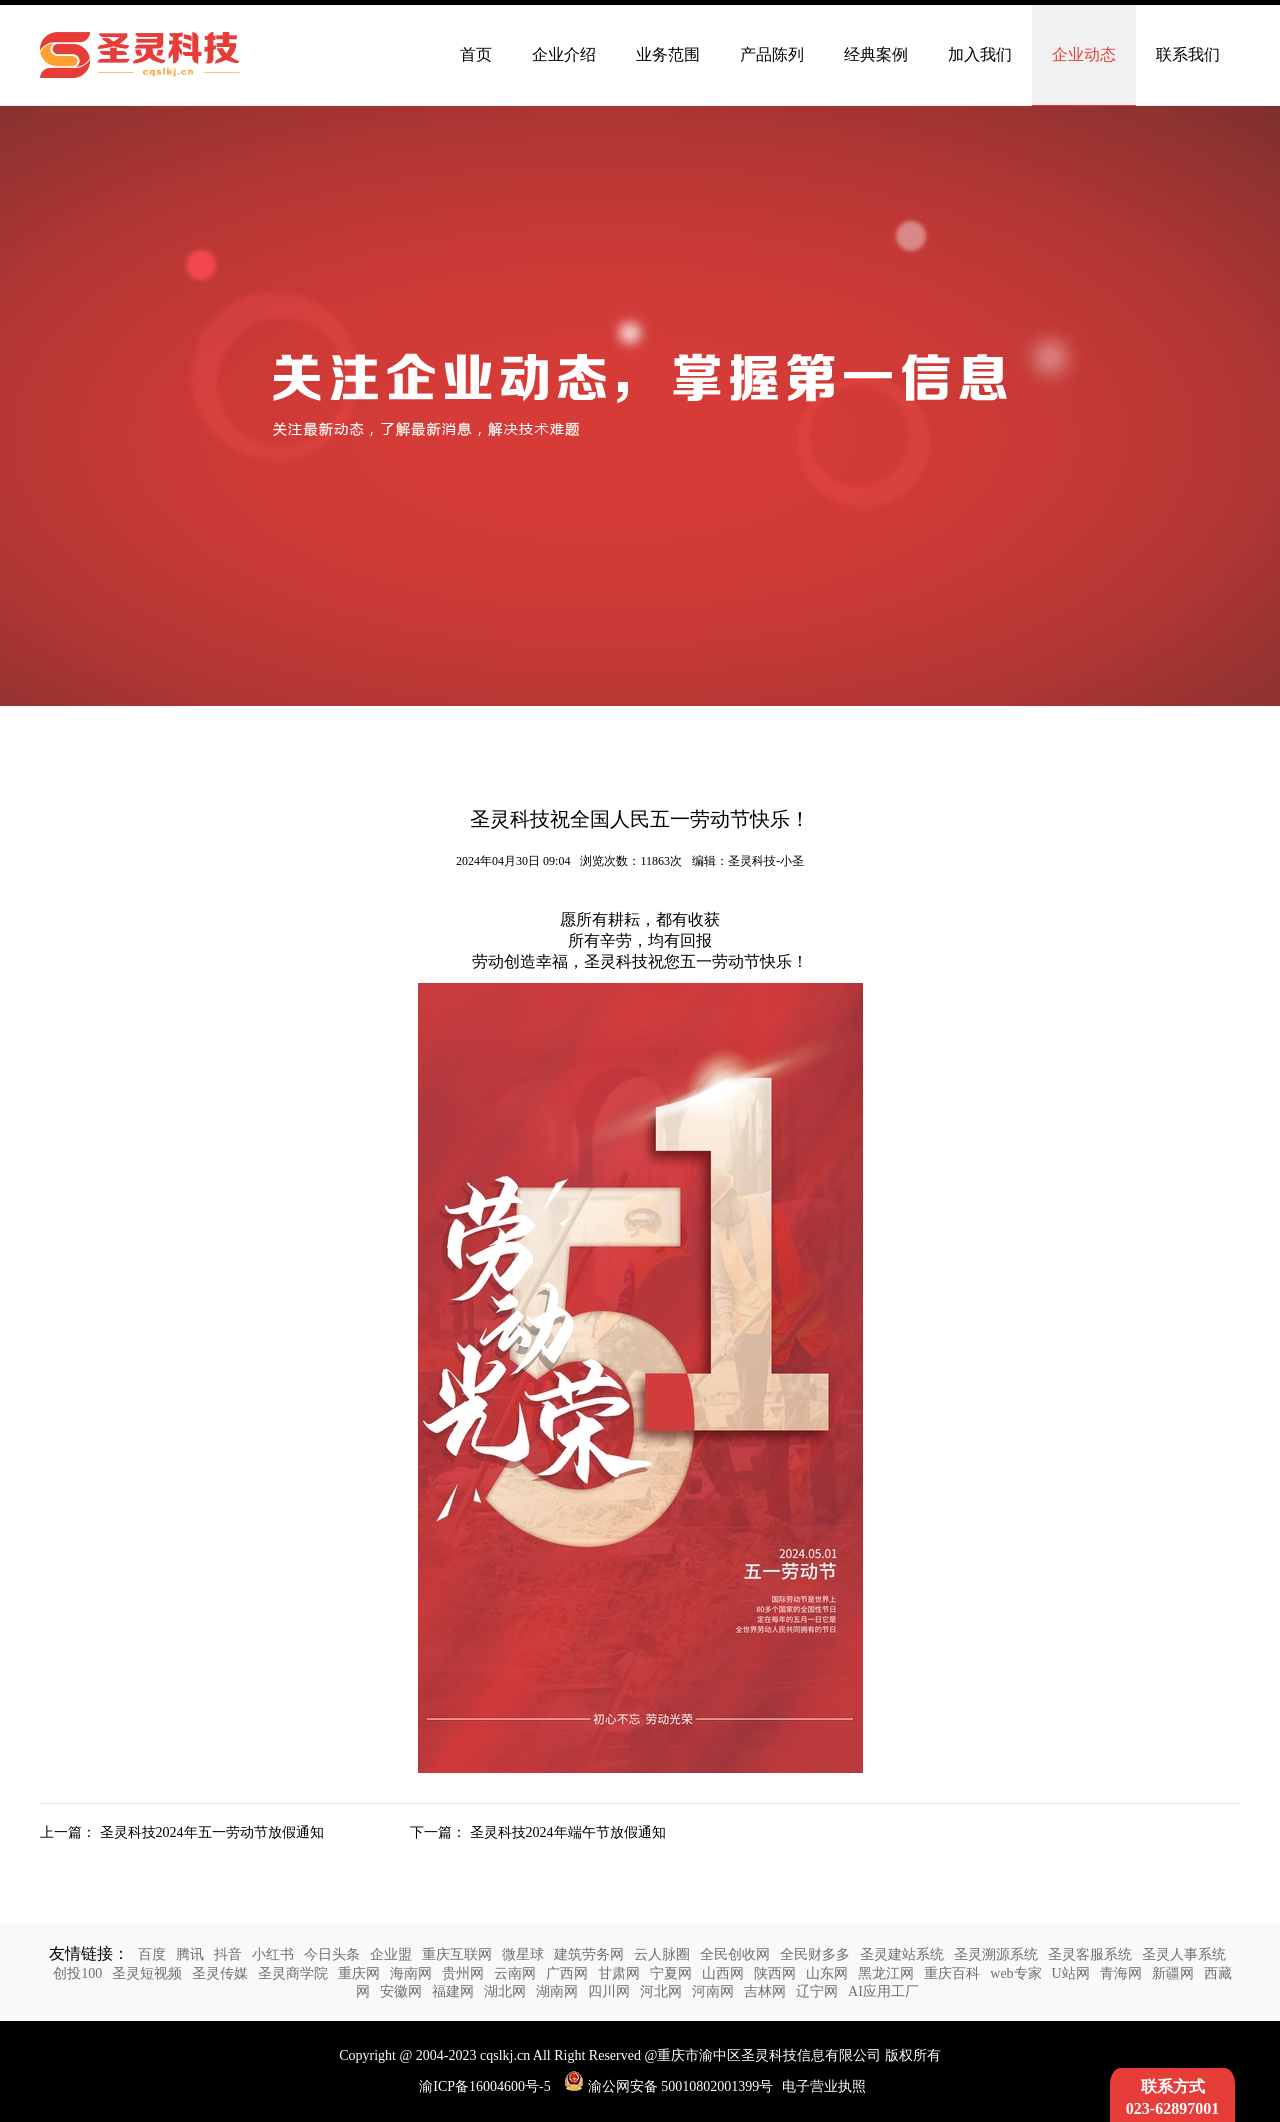  What do you see at coordinates (391, 1954) in the screenshot?
I see `企业盟` at bounding box center [391, 1954].